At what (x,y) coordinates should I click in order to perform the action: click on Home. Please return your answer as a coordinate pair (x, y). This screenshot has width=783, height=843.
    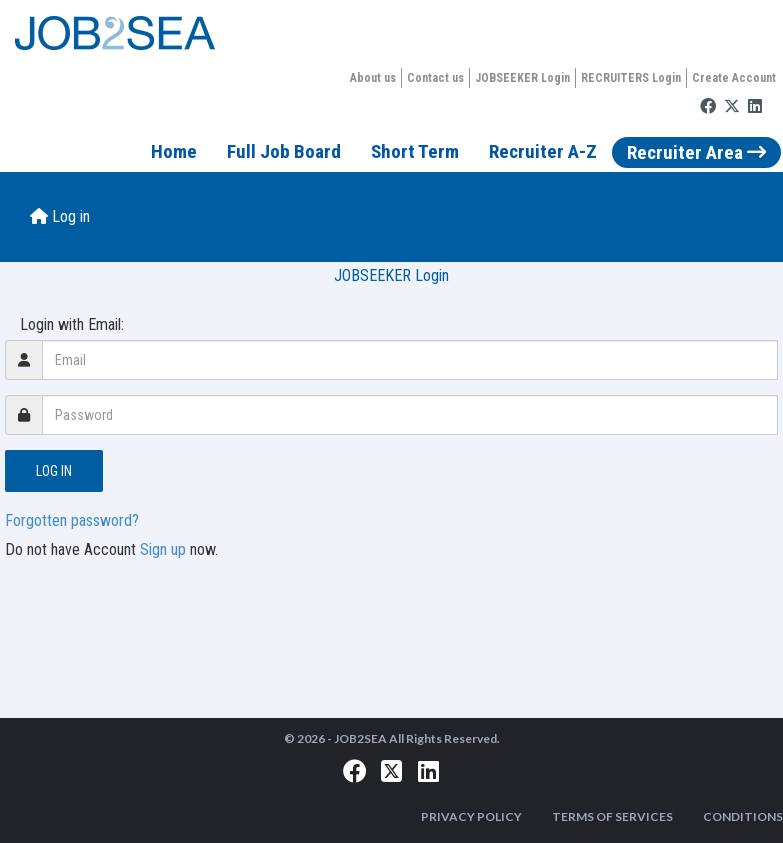
    Looking at the image, I should click on (174, 151).